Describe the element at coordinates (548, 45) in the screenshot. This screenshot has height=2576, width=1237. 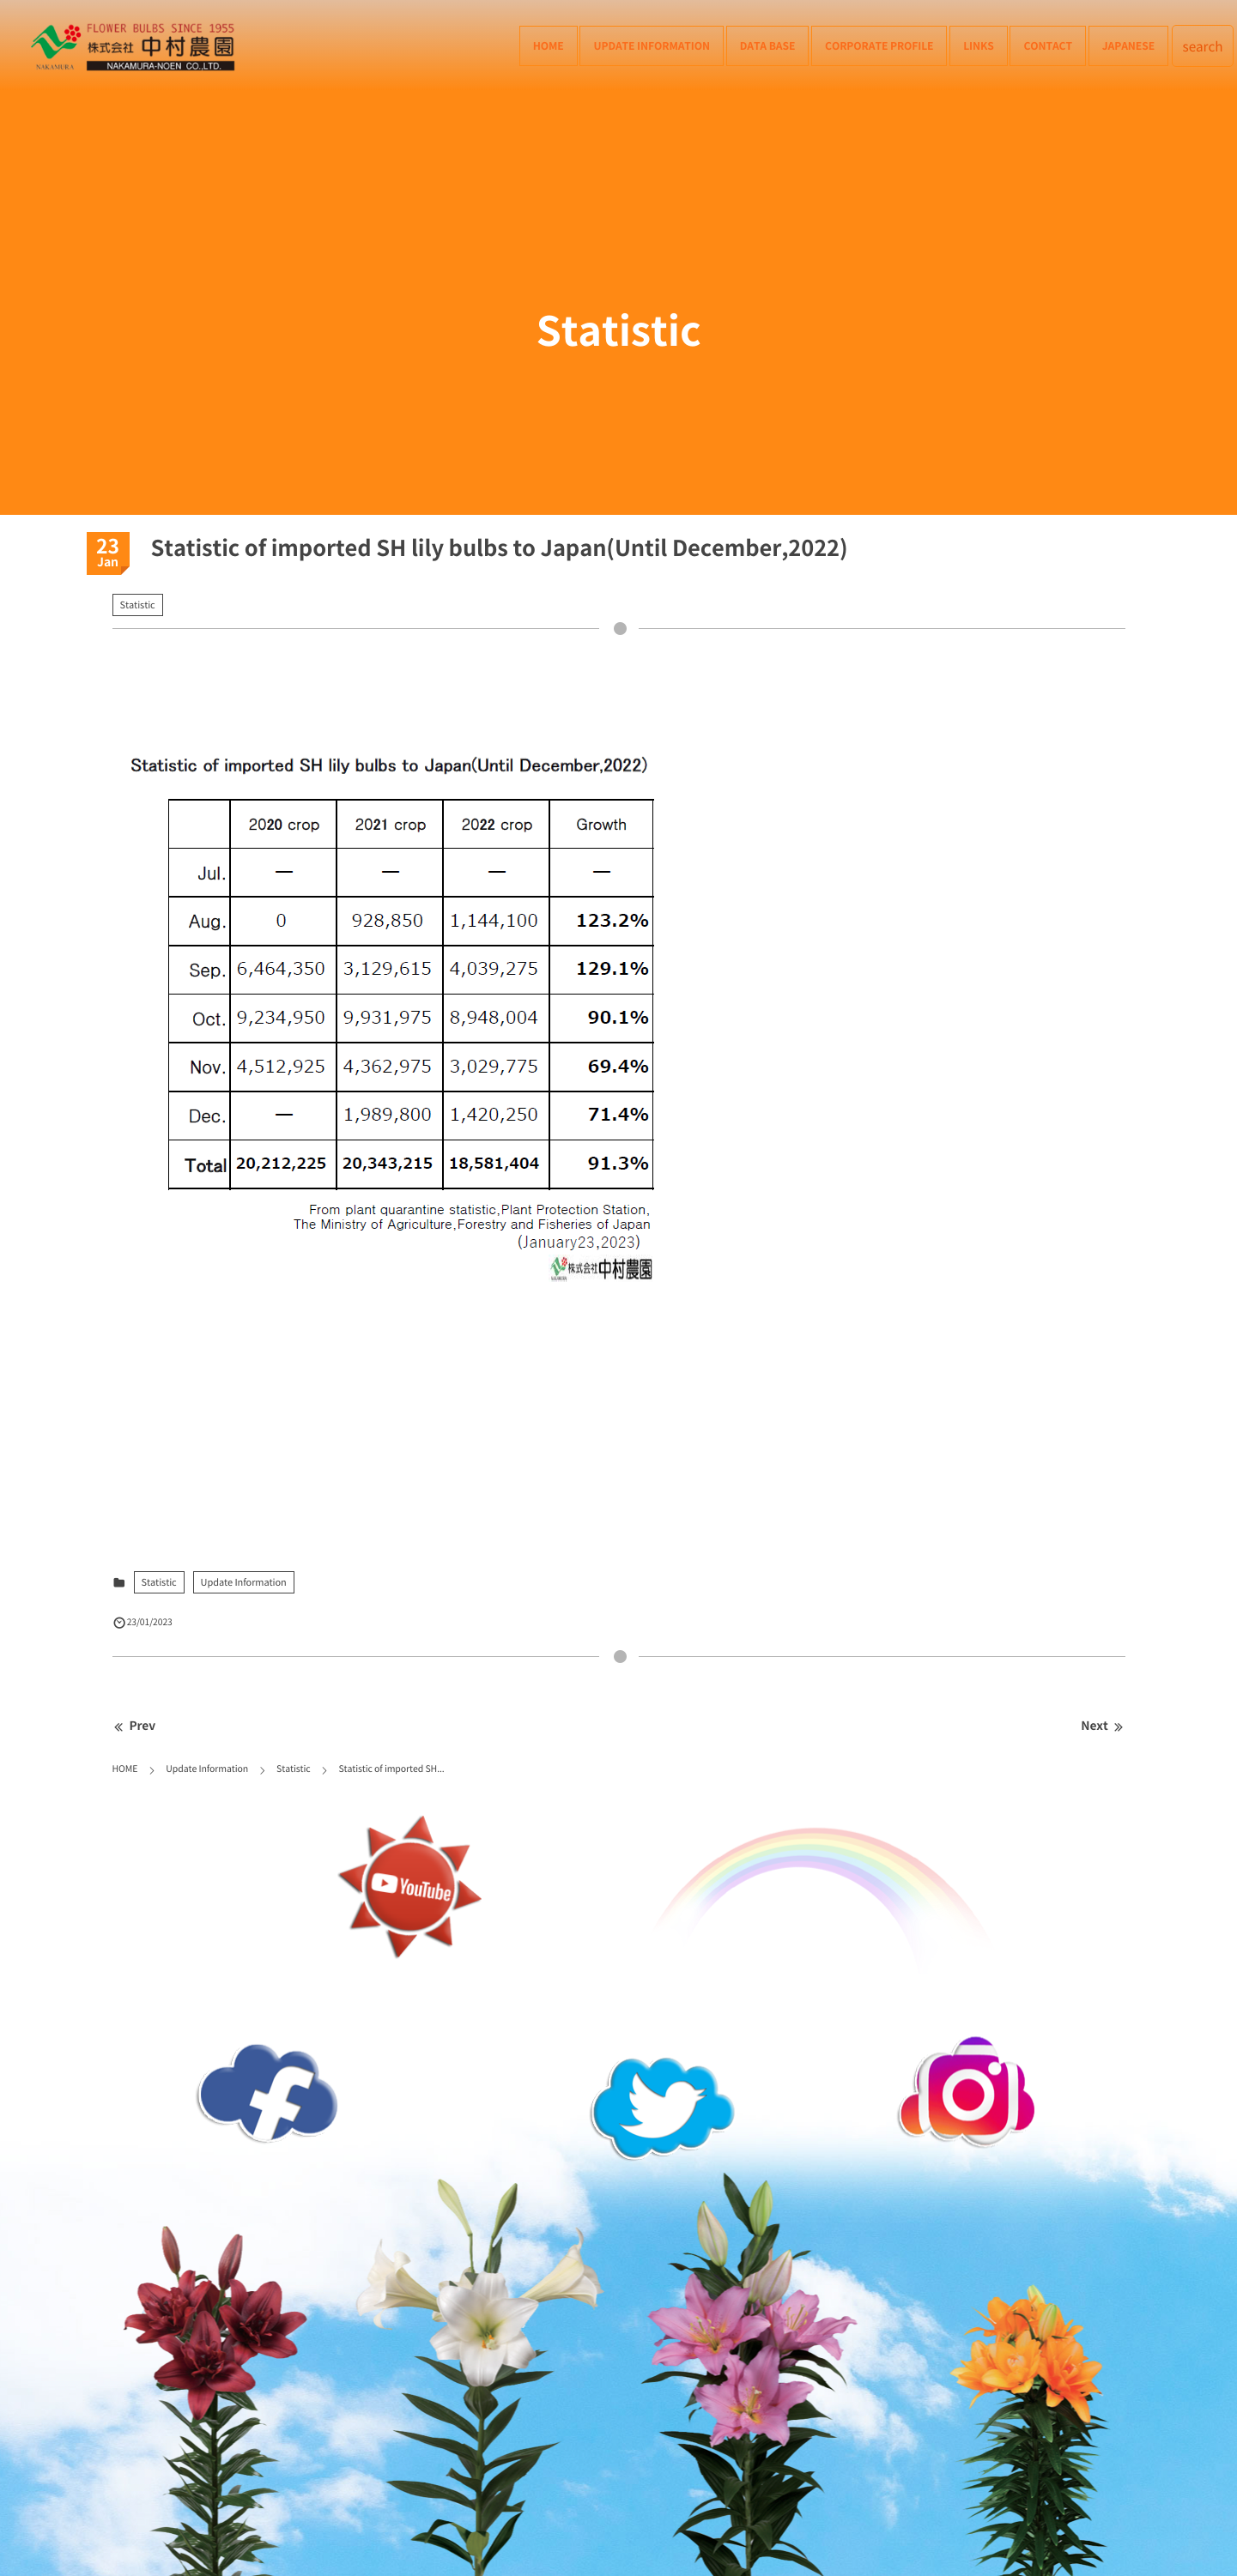
I see `HOME` at that location.